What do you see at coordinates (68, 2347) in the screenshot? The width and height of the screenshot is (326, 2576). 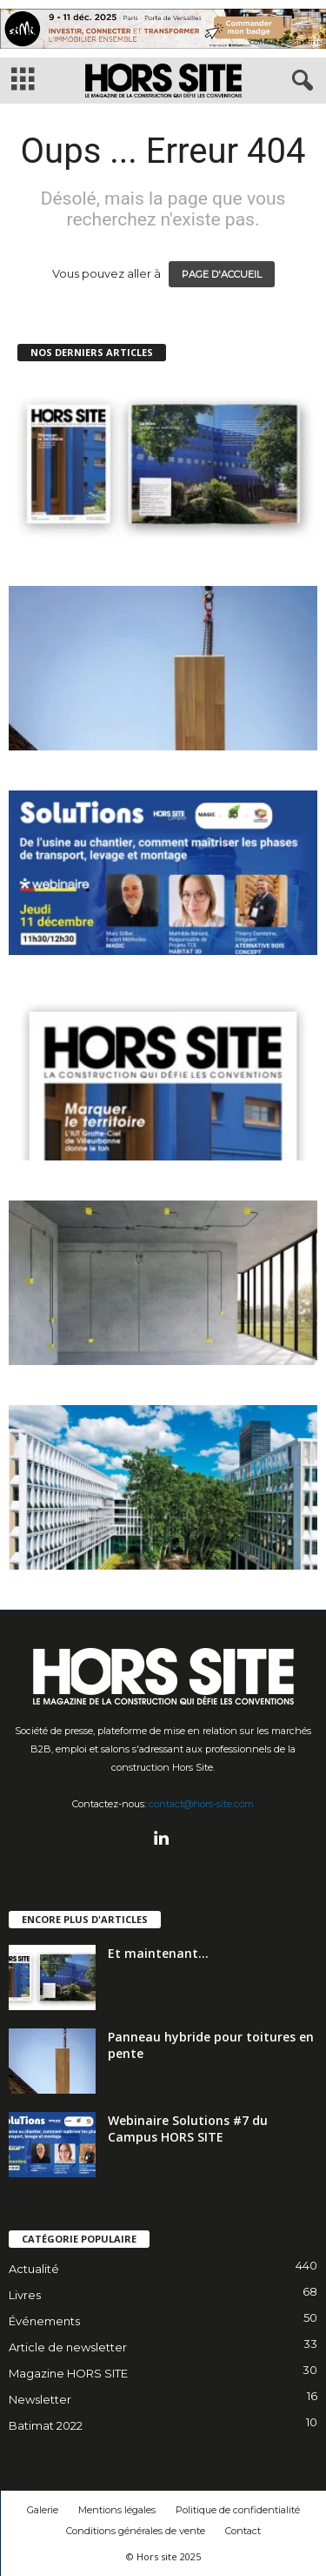 I see `Article de newsletter` at bounding box center [68, 2347].